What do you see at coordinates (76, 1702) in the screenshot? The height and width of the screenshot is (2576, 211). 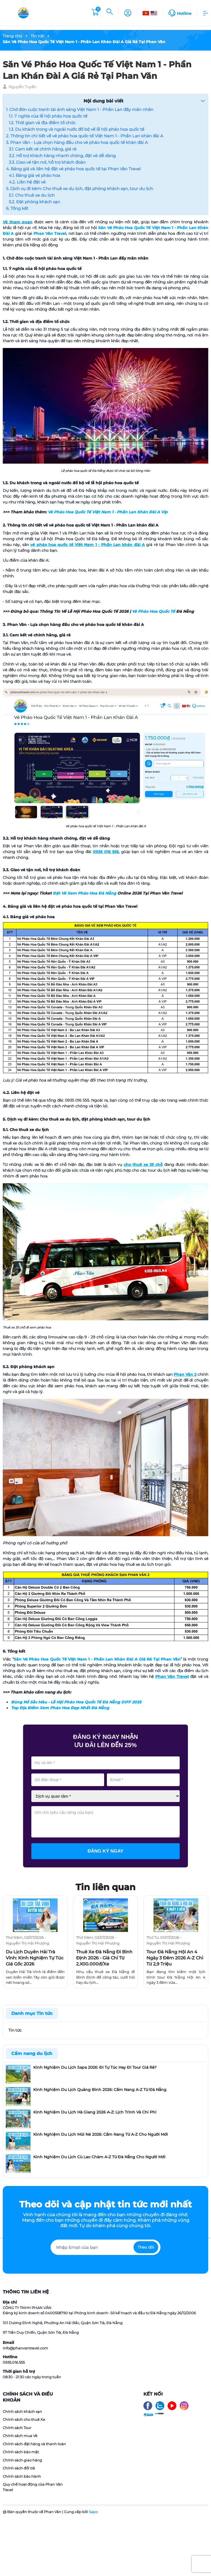 I see `Bùng Nổ Sắc Màu - Lễ Hội Pháo Hoa Quốc Tế Đà Nẵng DIFF 2025` at bounding box center [76, 1702].